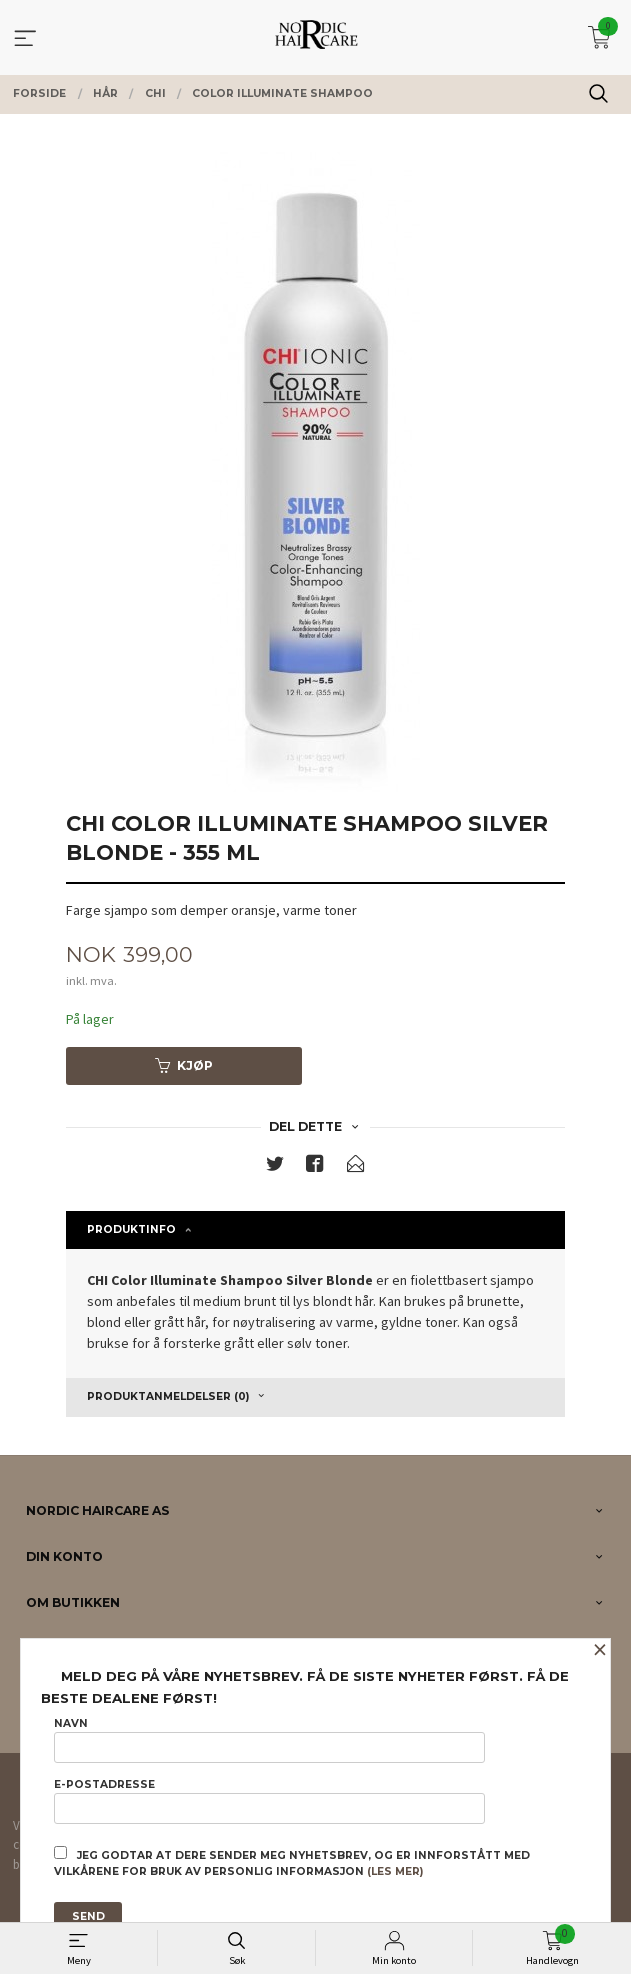 The image size is (631, 1974). Describe the element at coordinates (395, 1871) in the screenshot. I see `(les mer)` at that location.